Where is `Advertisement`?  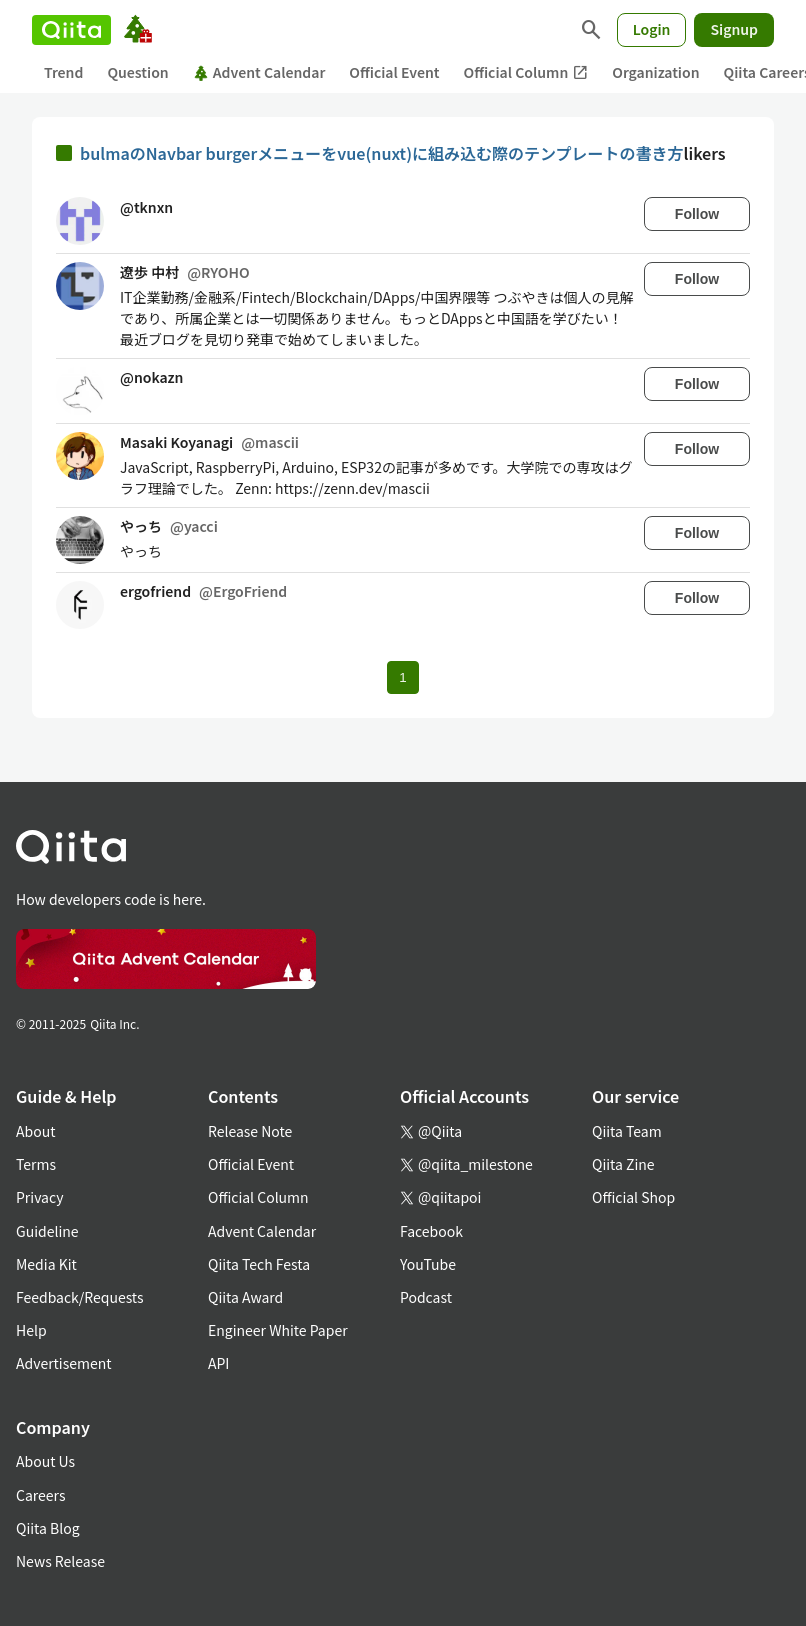
Advertisement is located at coordinates (64, 1363).